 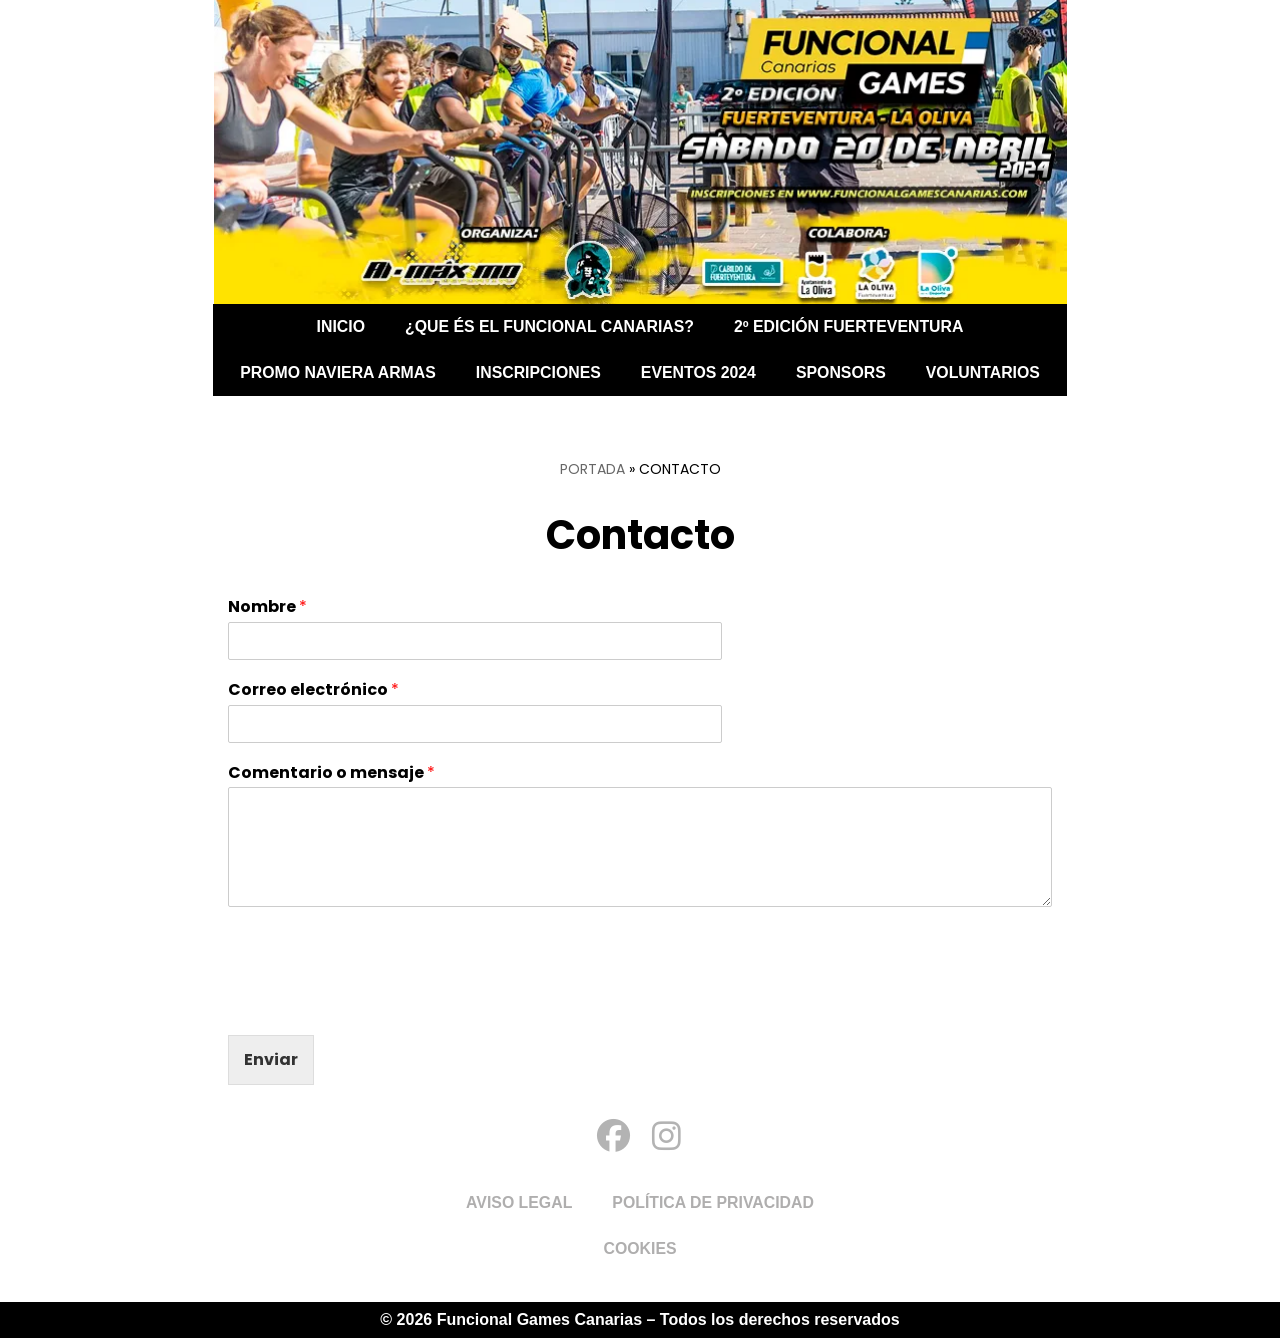 What do you see at coordinates (699, 372) in the screenshot?
I see `Eventos 2024` at bounding box center [699, 372].